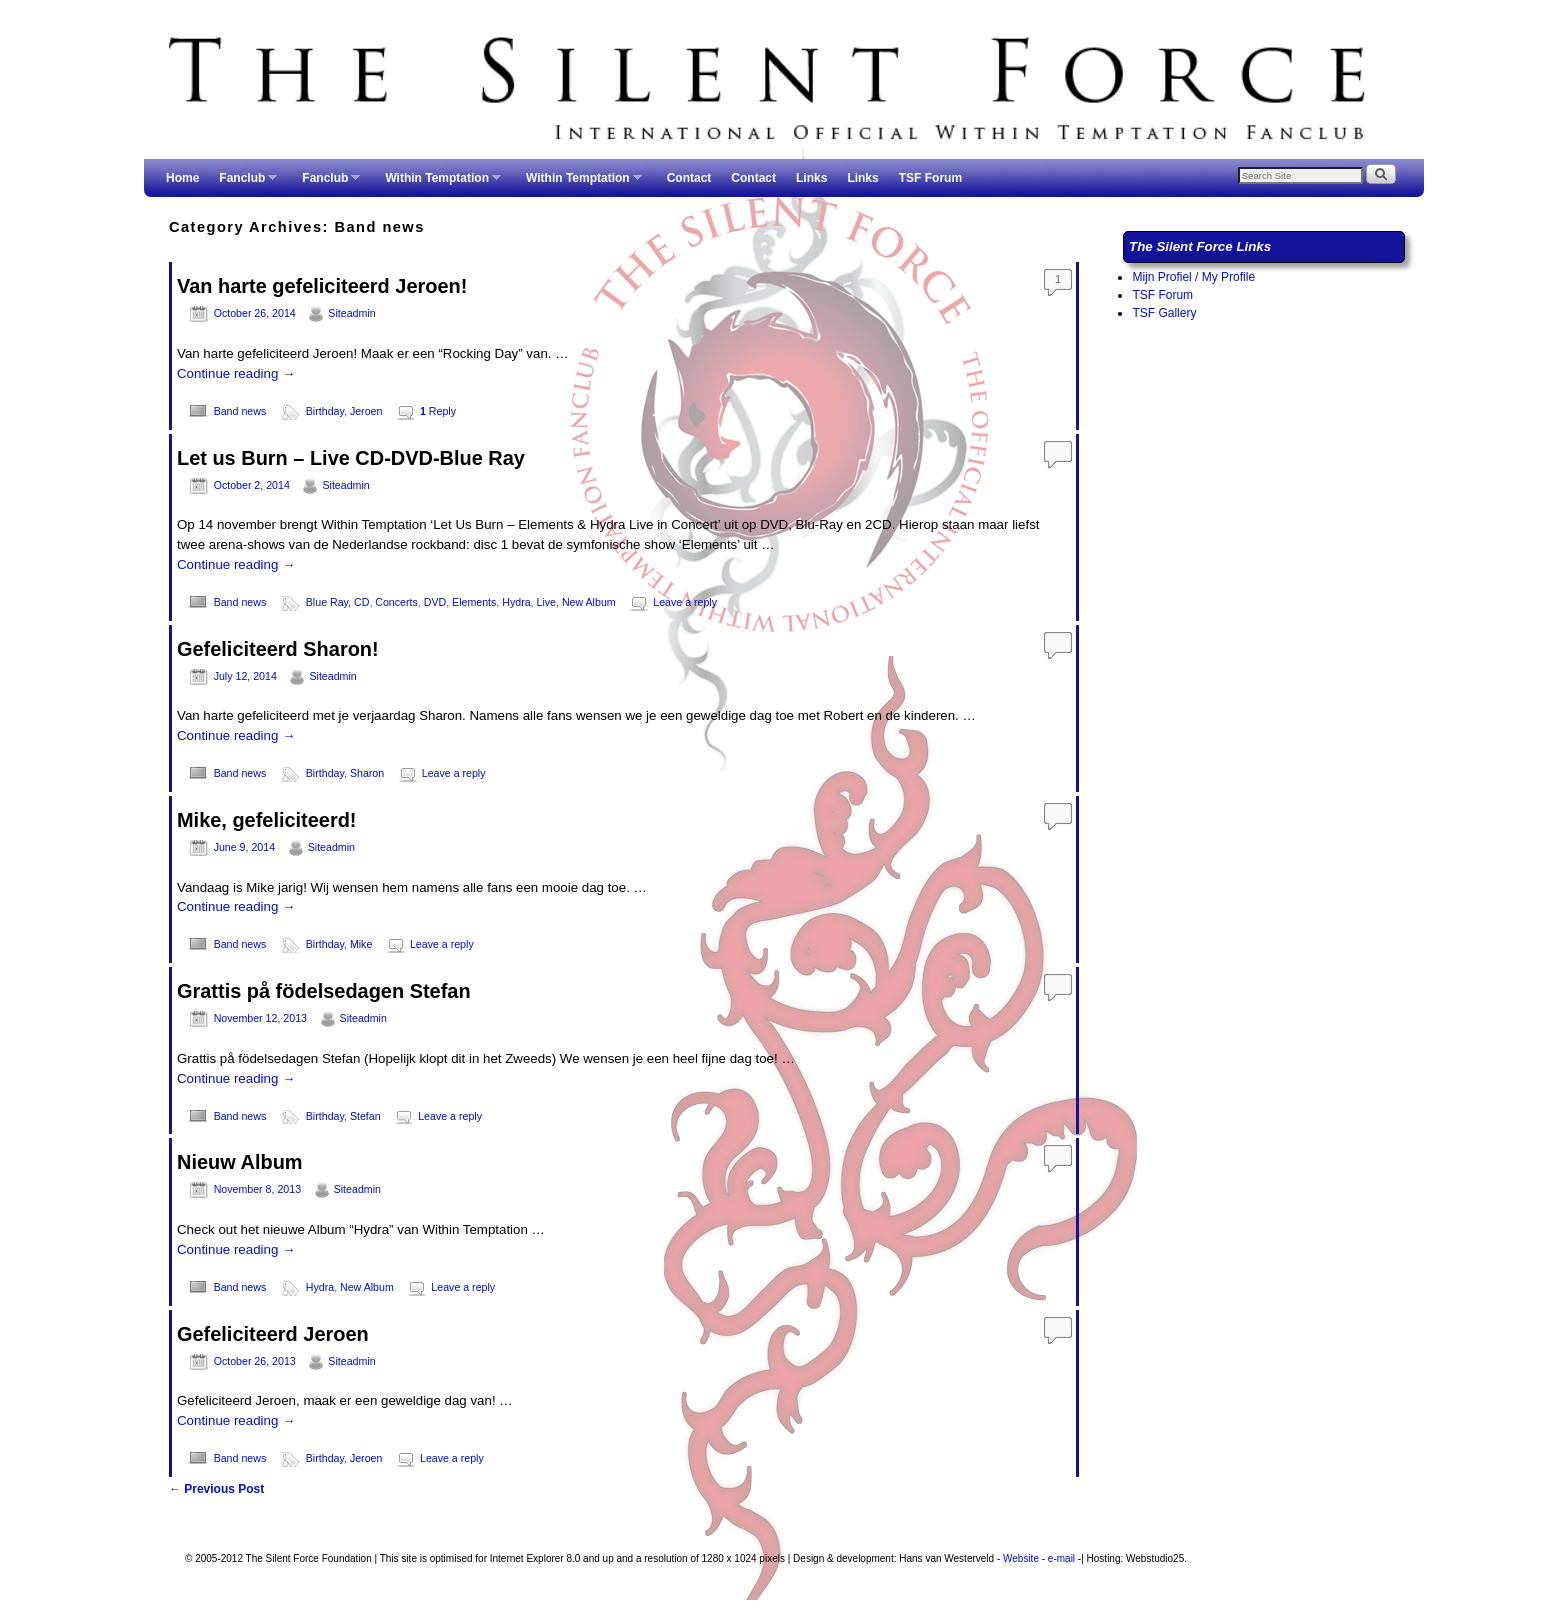 The height and width of the screenshot is (1611, 1568). What do you see at coordinates (216, 1489) in the screenshot?
I see `Previous Post` at bounding box center [216, 1489].